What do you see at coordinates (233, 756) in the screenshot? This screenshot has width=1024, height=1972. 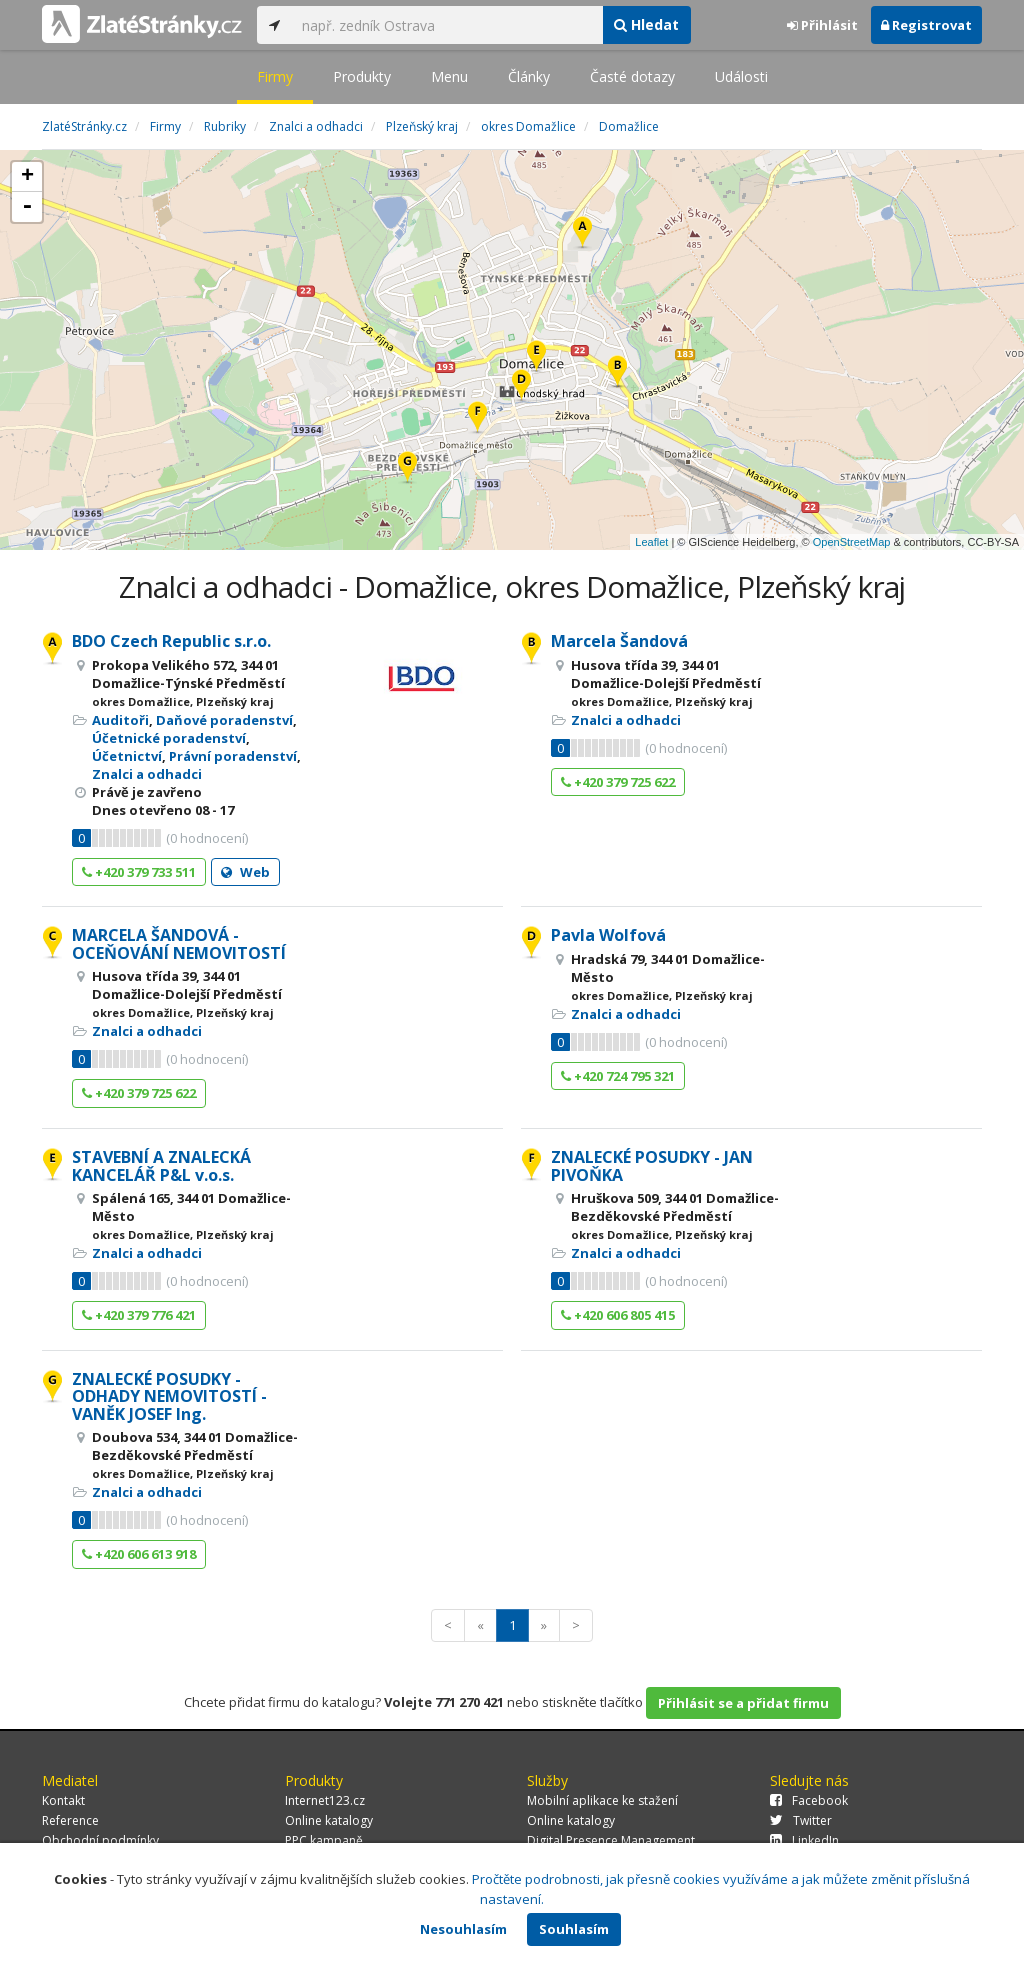 I see `Právní poradenství` at bounding box center [233, 756].